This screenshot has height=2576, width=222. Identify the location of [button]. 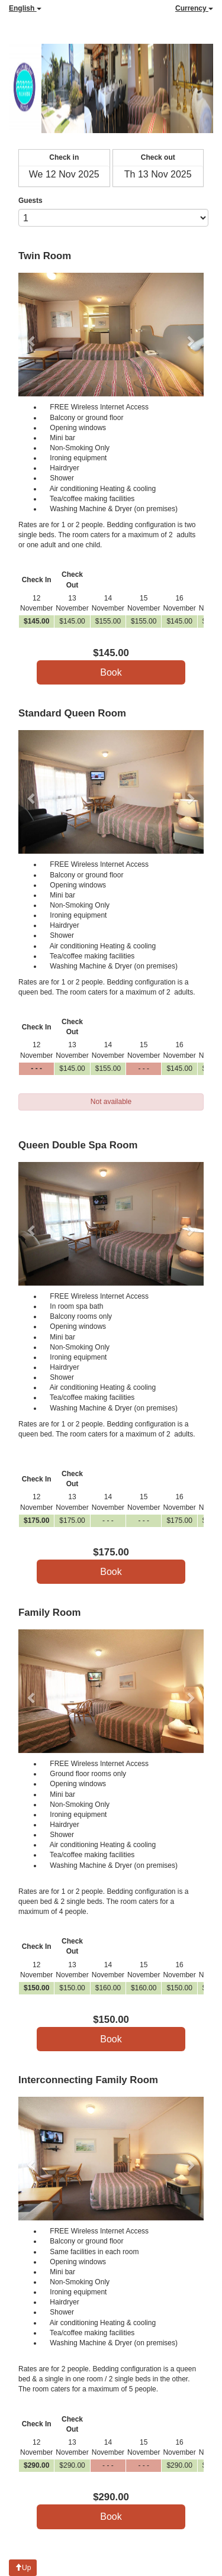
(32, 334).